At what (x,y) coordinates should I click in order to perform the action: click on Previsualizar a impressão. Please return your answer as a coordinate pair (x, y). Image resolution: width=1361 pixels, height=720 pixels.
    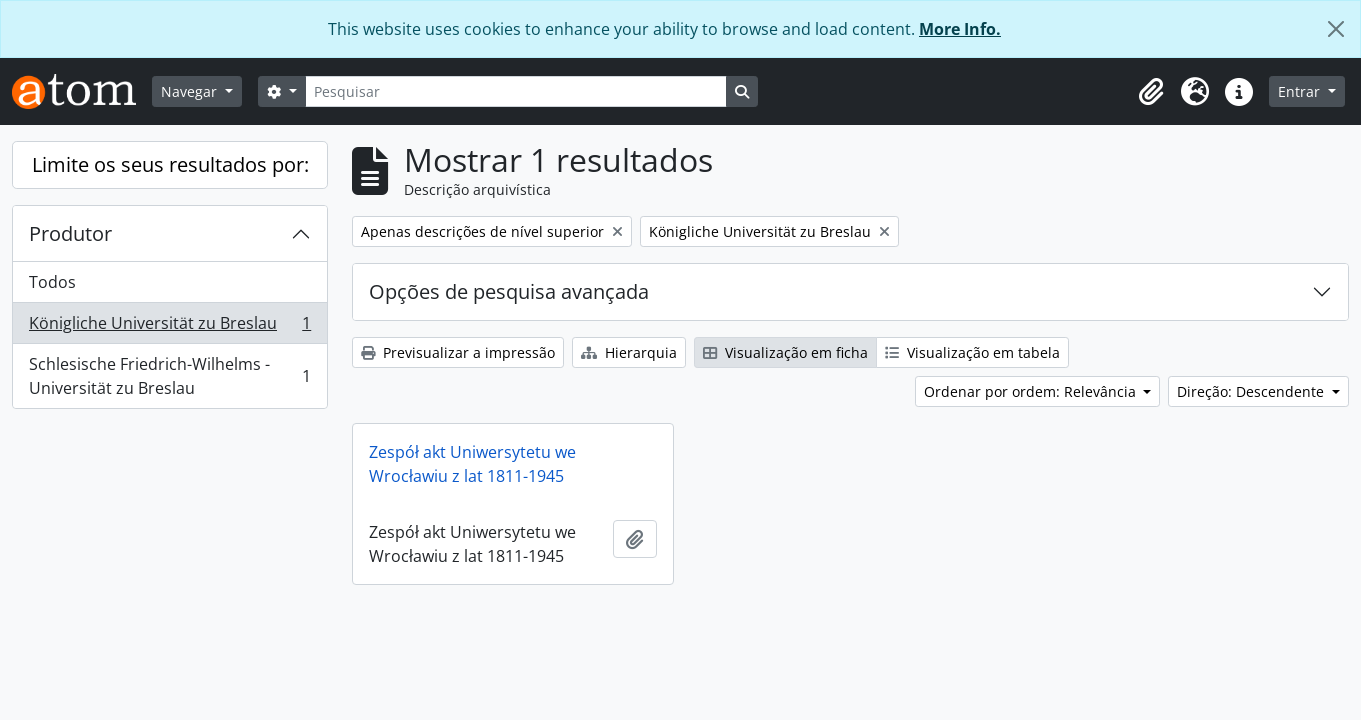
    Looking at the image, I should click on (458, 352).